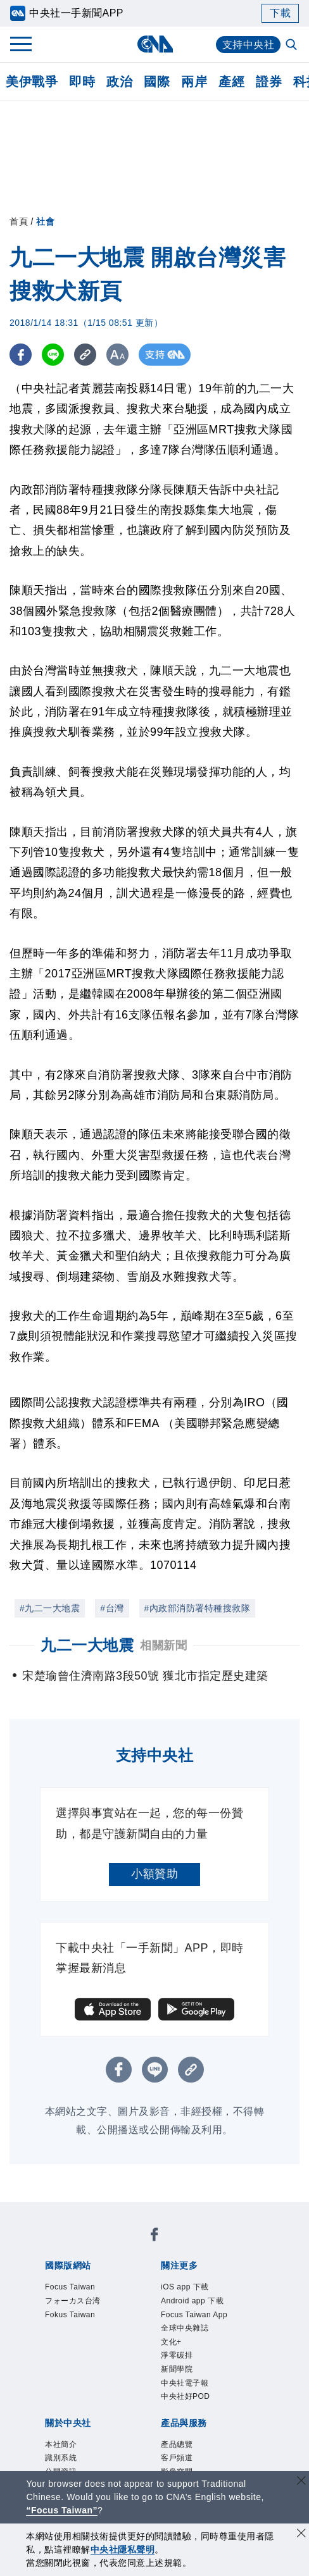 This screenshot has width=309, height=2576. I want to click on 即時, so click(82, 82).